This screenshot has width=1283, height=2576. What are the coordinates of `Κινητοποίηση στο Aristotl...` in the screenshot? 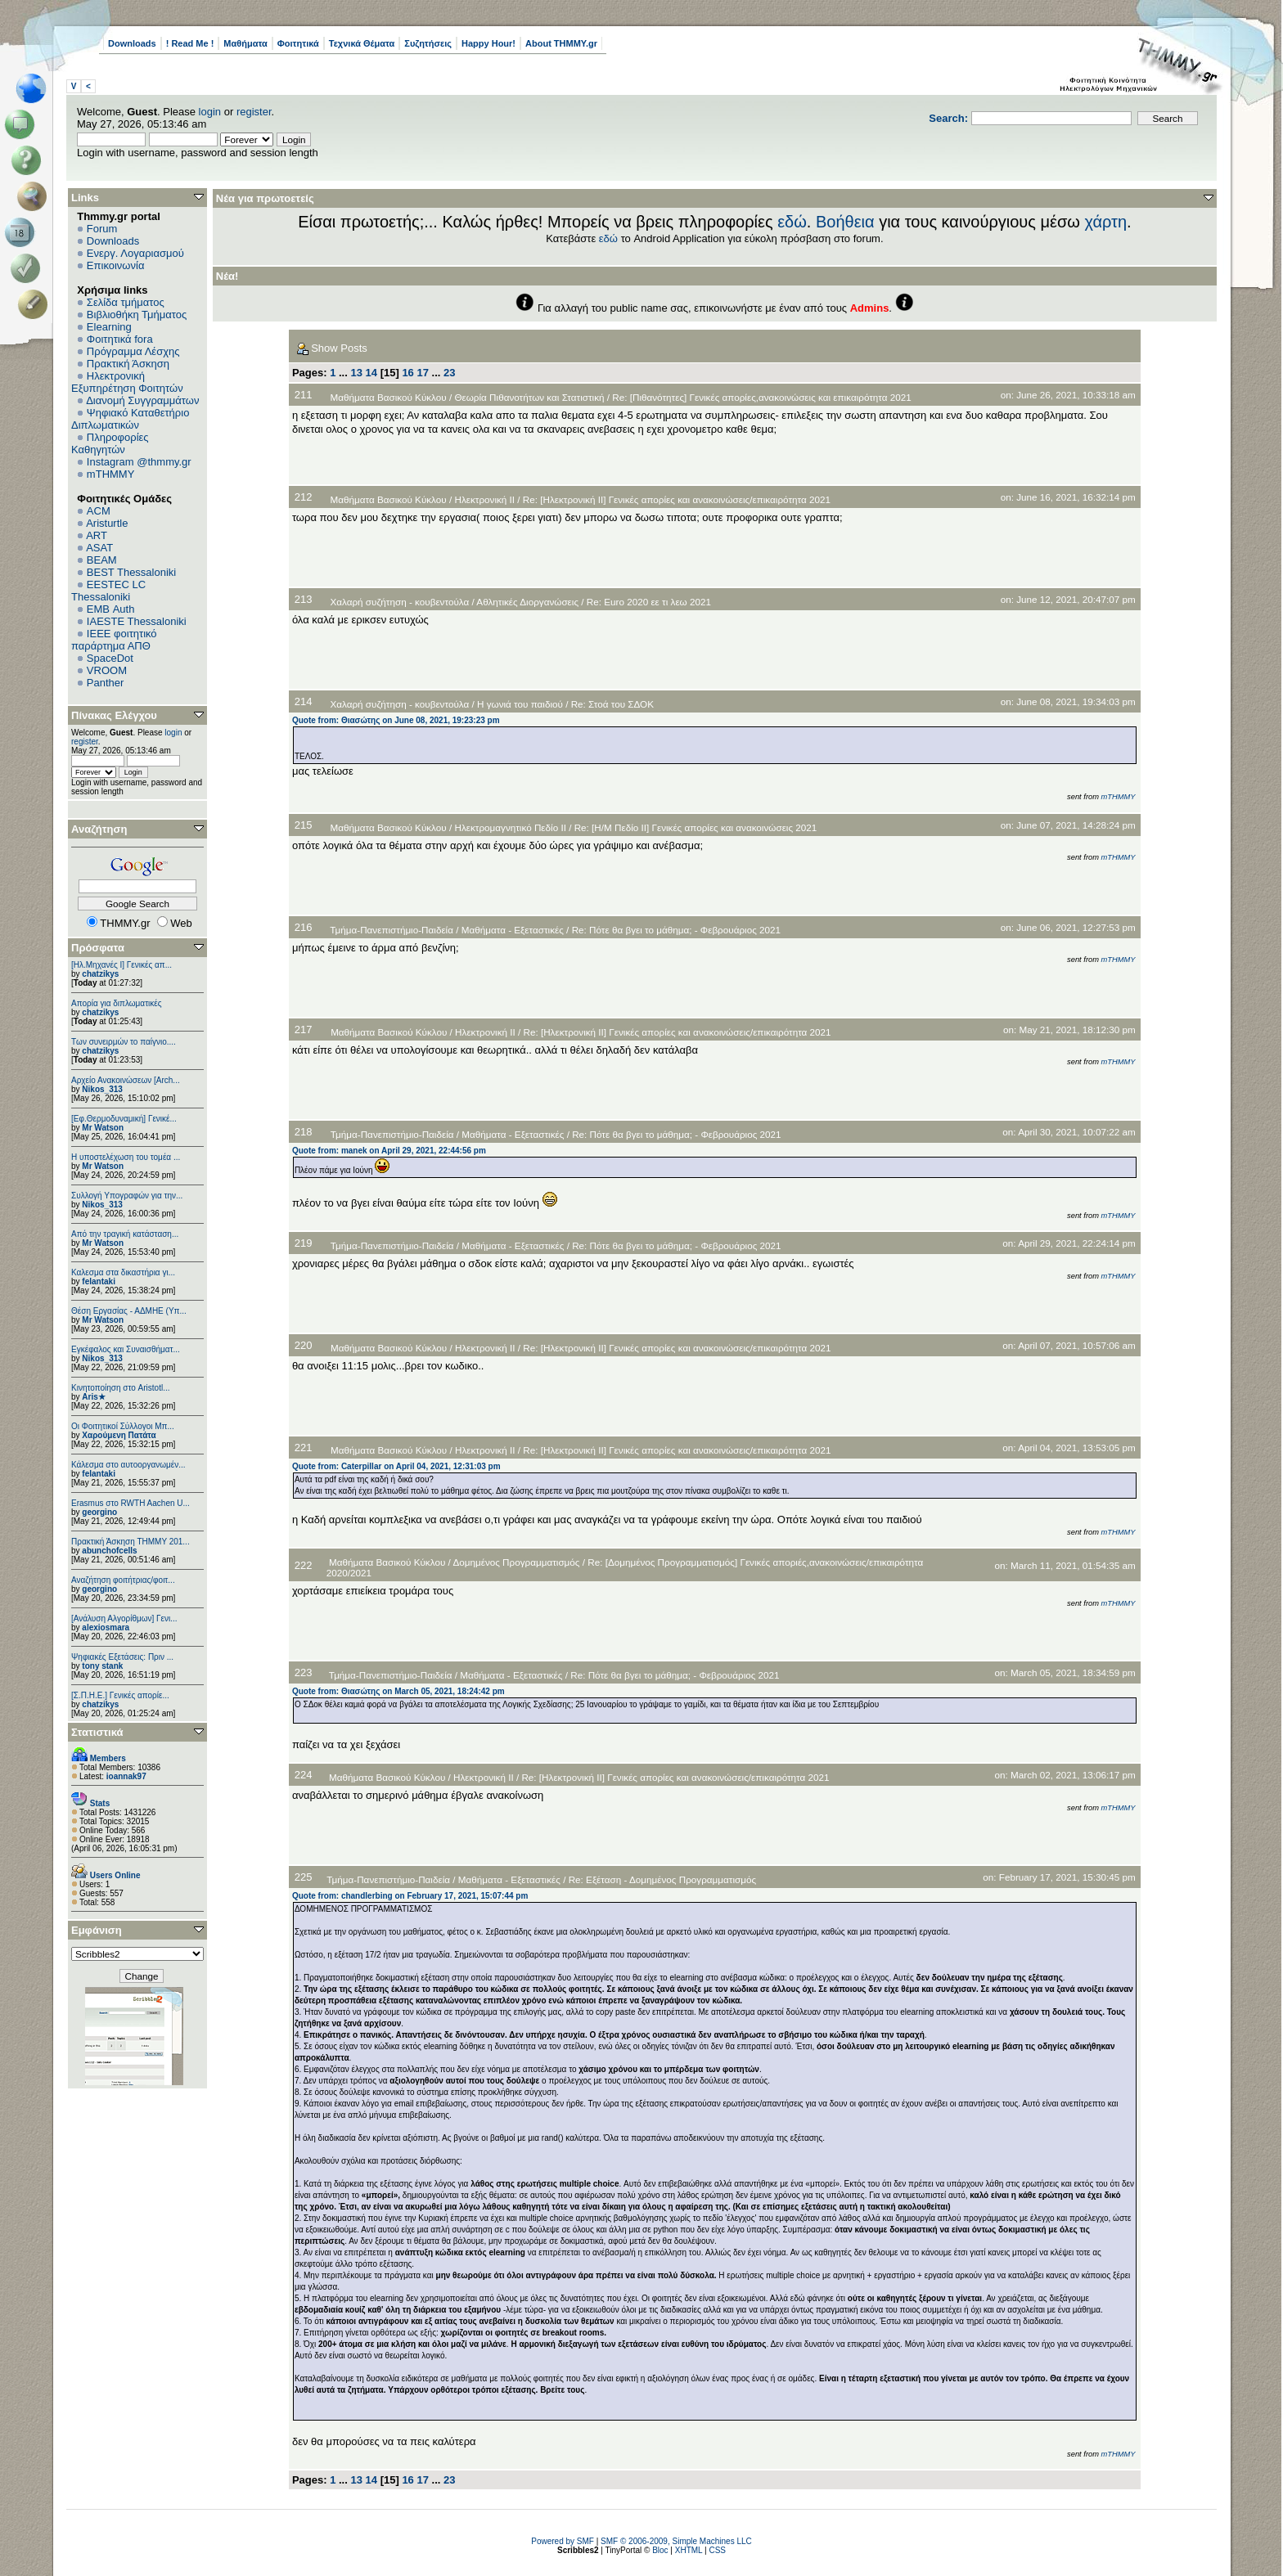 It's located at (120, 1387).